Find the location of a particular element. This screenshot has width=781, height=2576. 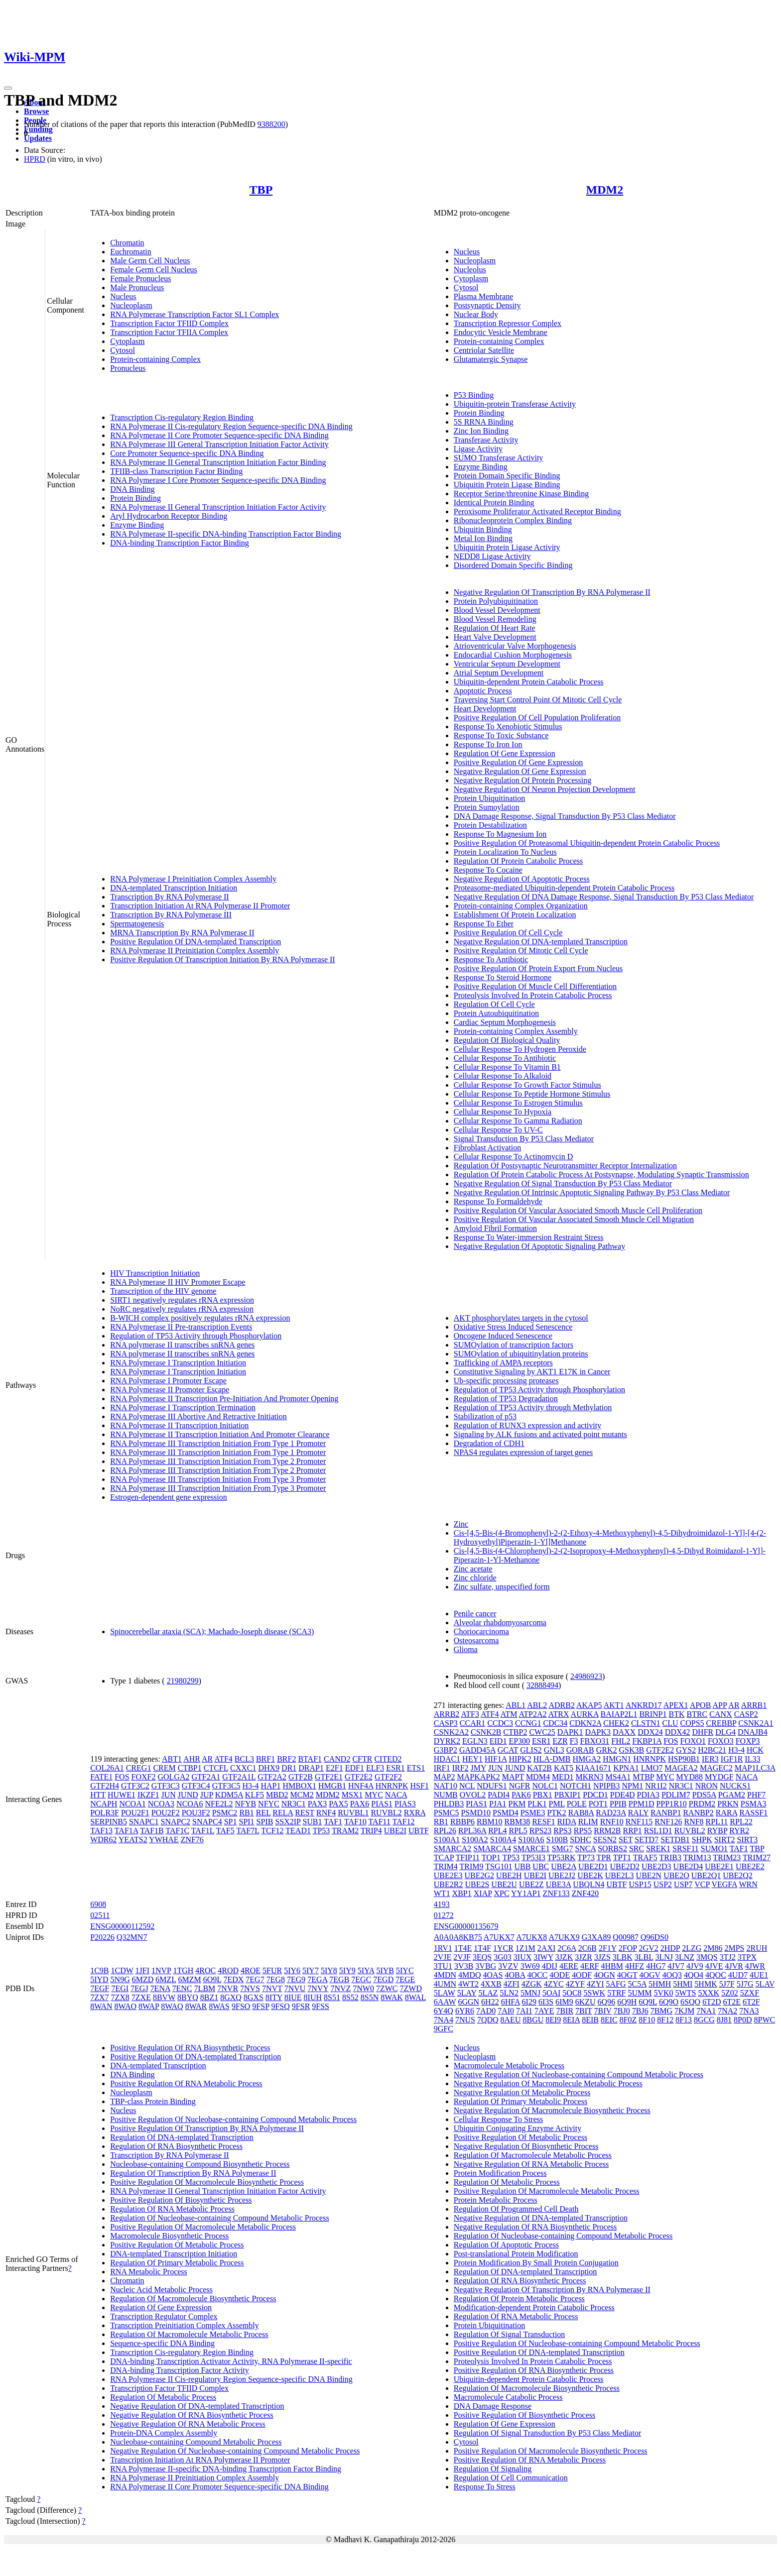

UBE2E1 is located at coordinates (719, 1866).